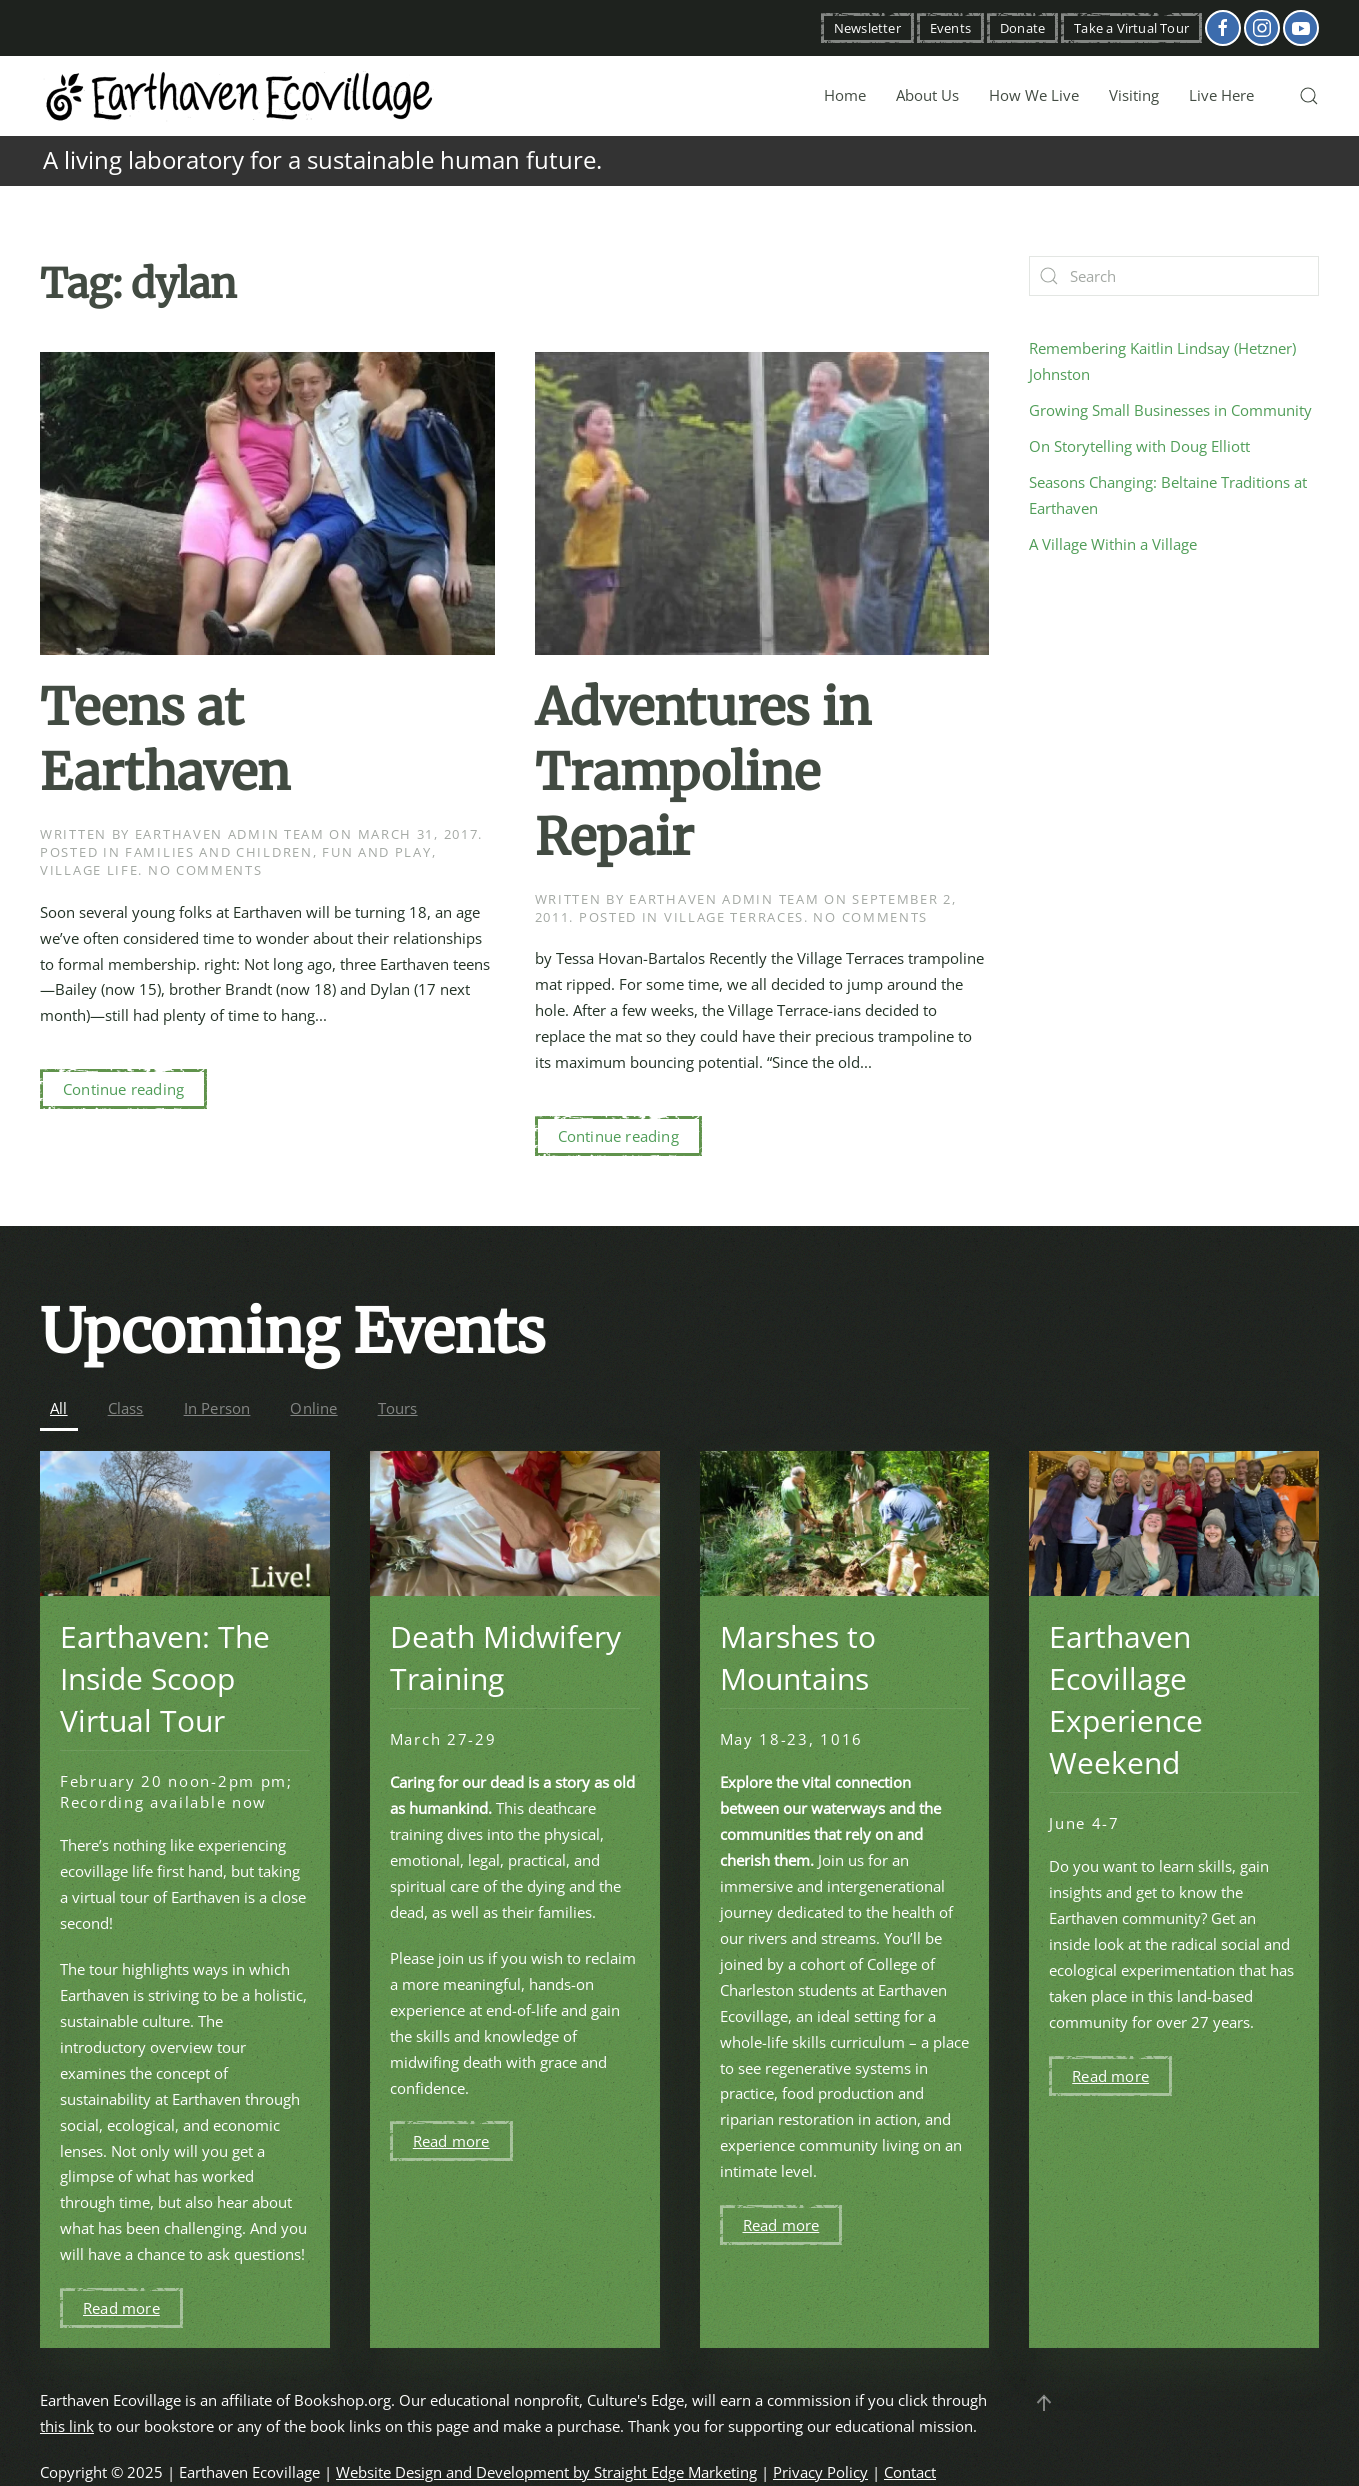 Image resolution: width=1359 pixels, height=2486 pixels. What do you see at coordinates (217, 1408) in the screenshot?
I see `In Person [button]` at bounding box center [217, 1408].